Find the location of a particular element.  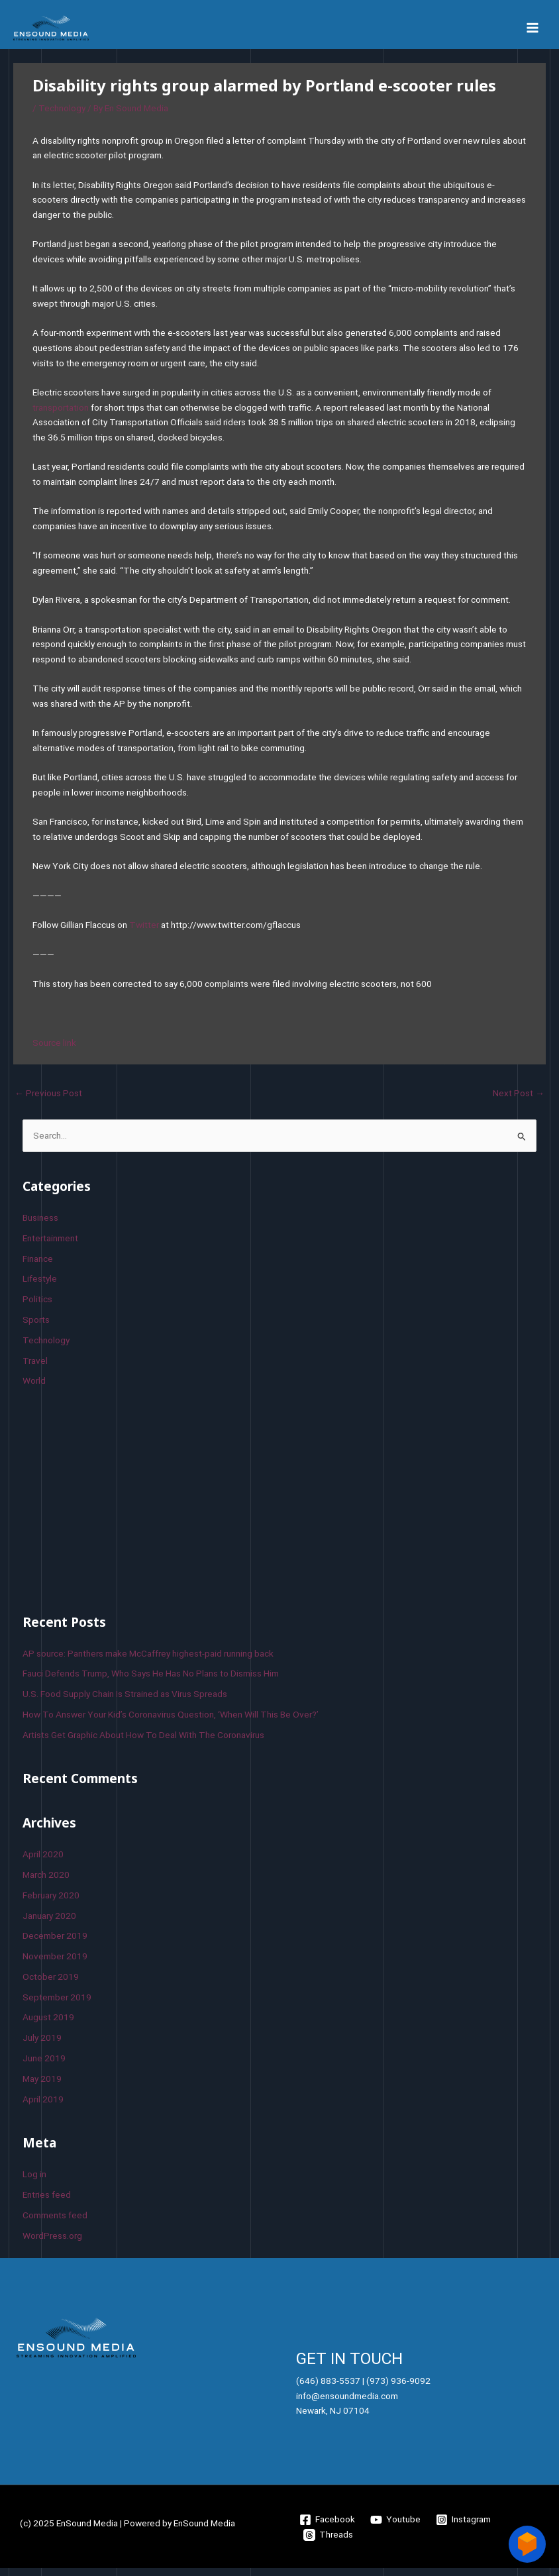

April 2019 is located at coordinates (43, 2107).